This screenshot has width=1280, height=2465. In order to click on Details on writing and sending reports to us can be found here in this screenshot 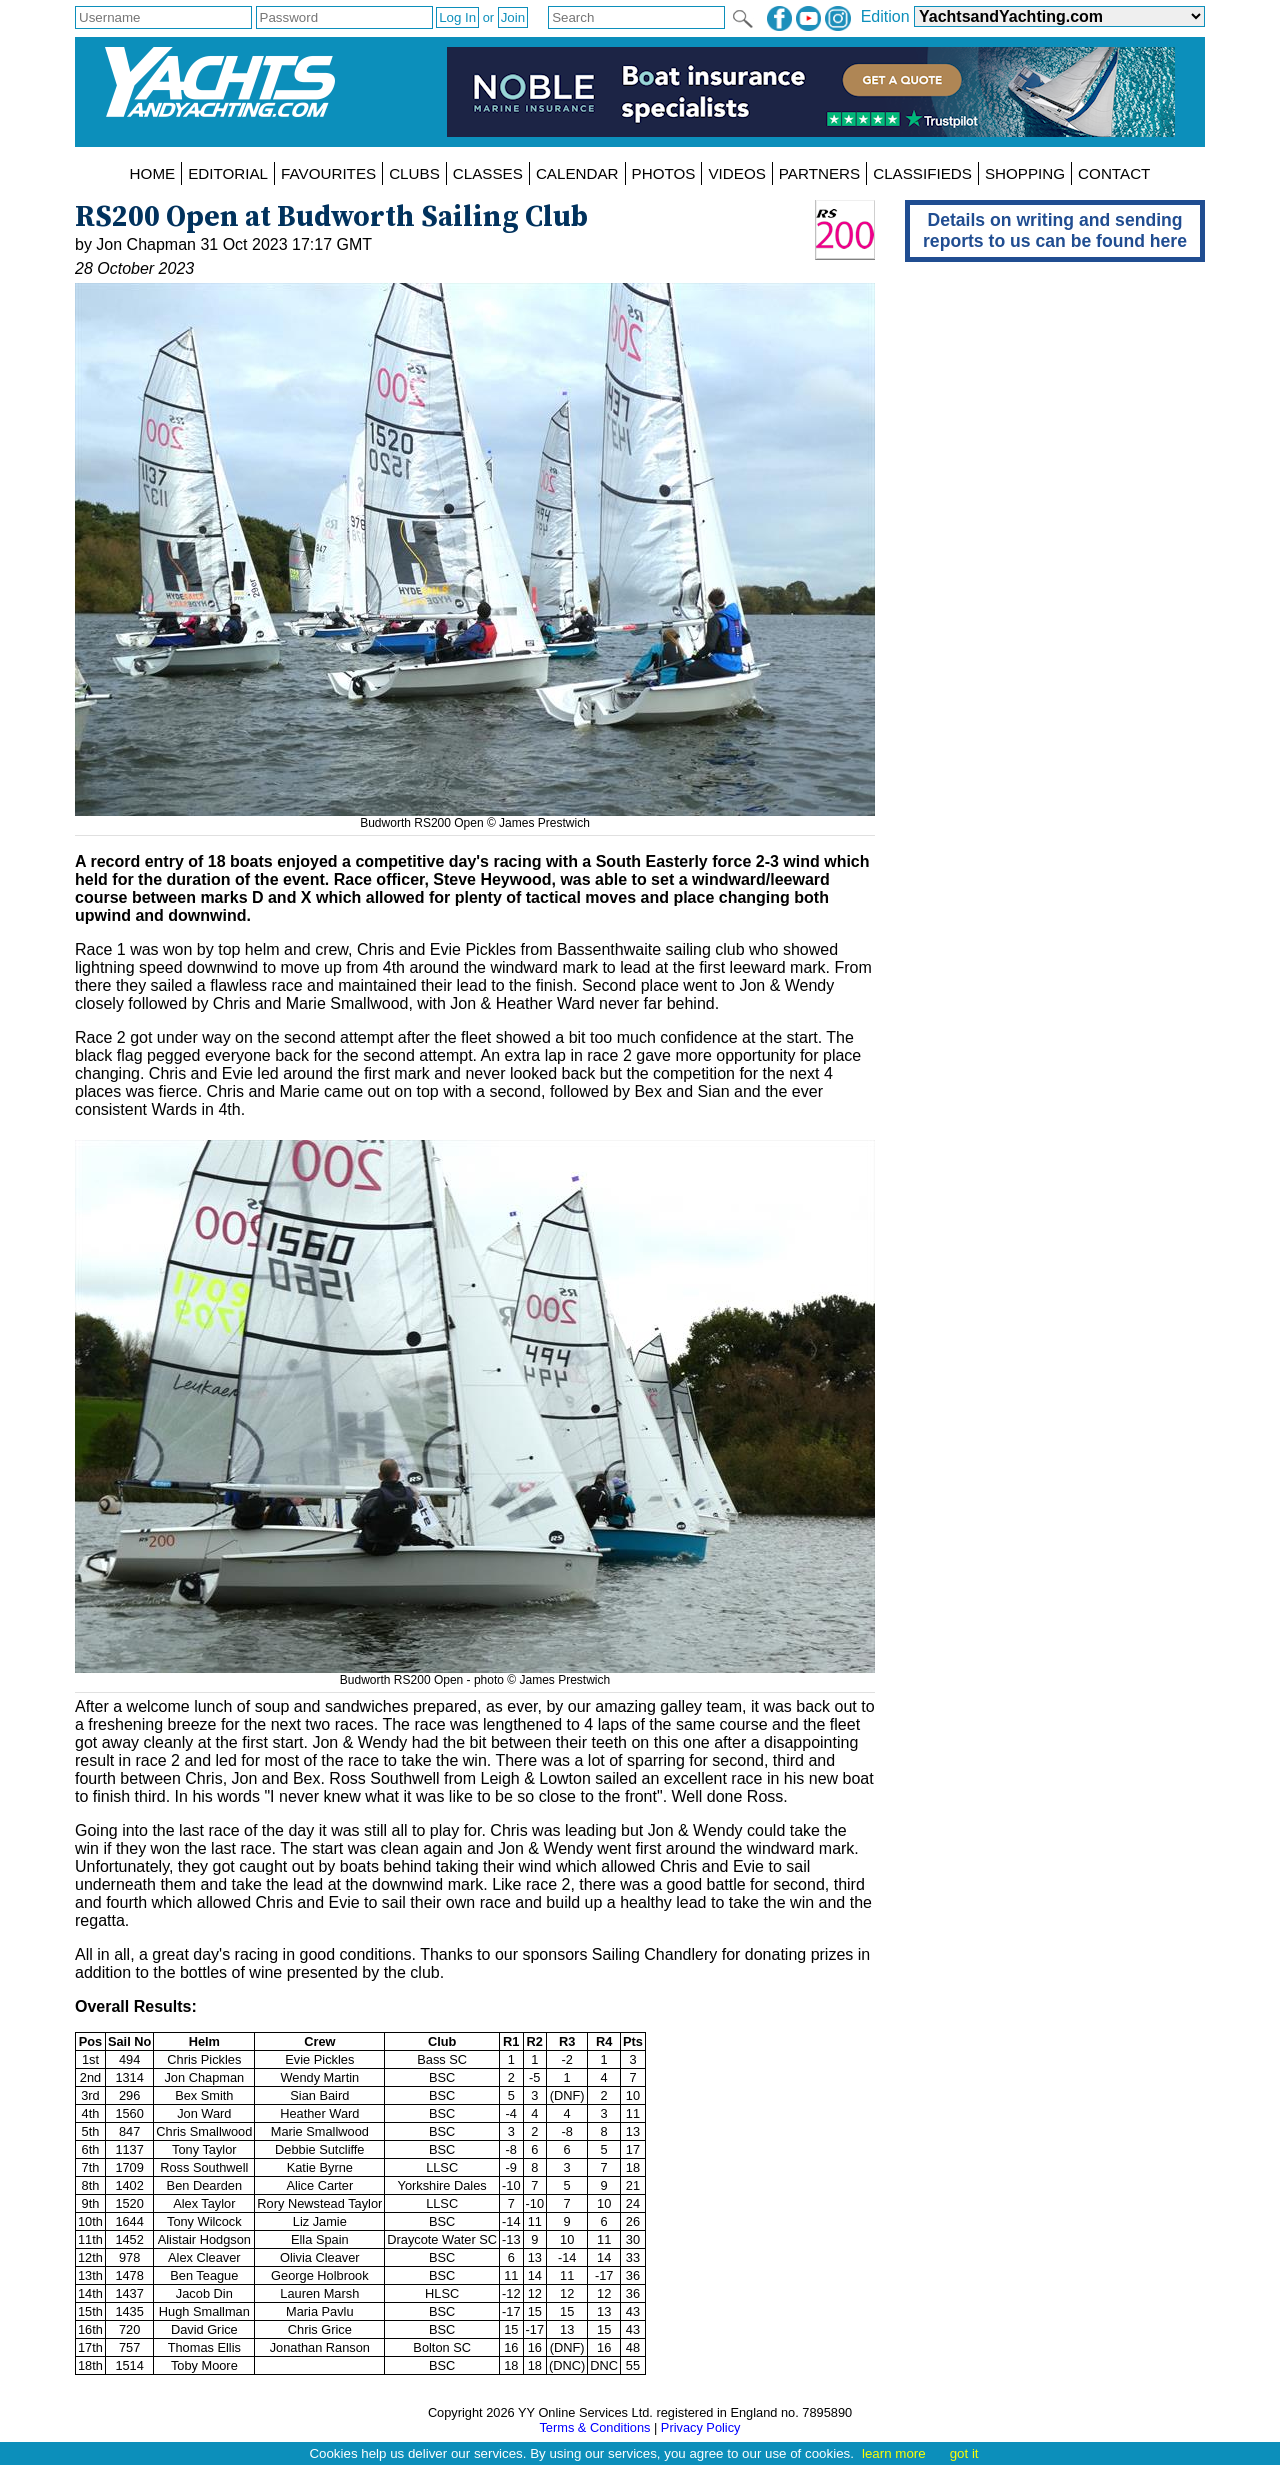, I will do `click(1055, 230)`.